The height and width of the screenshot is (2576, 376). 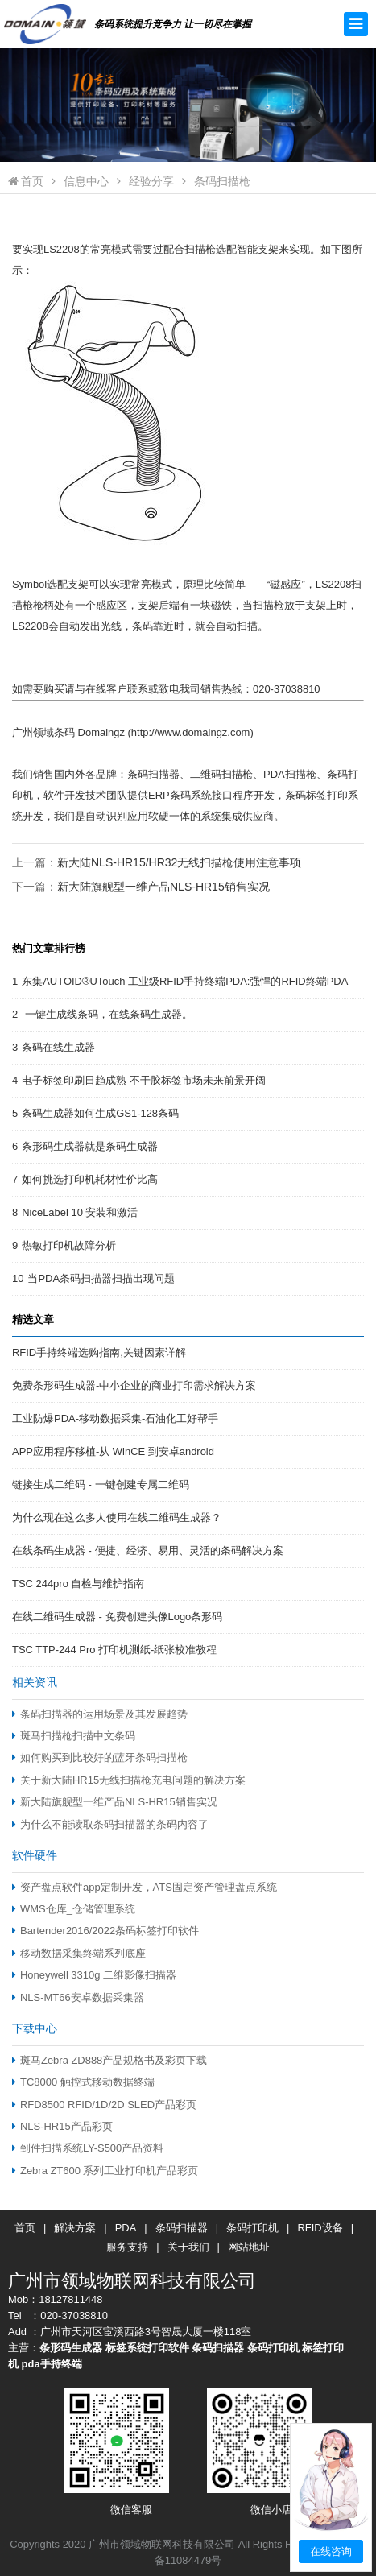 I want to click on 热敏打印机故障分析, so click(x=69, y=1245).